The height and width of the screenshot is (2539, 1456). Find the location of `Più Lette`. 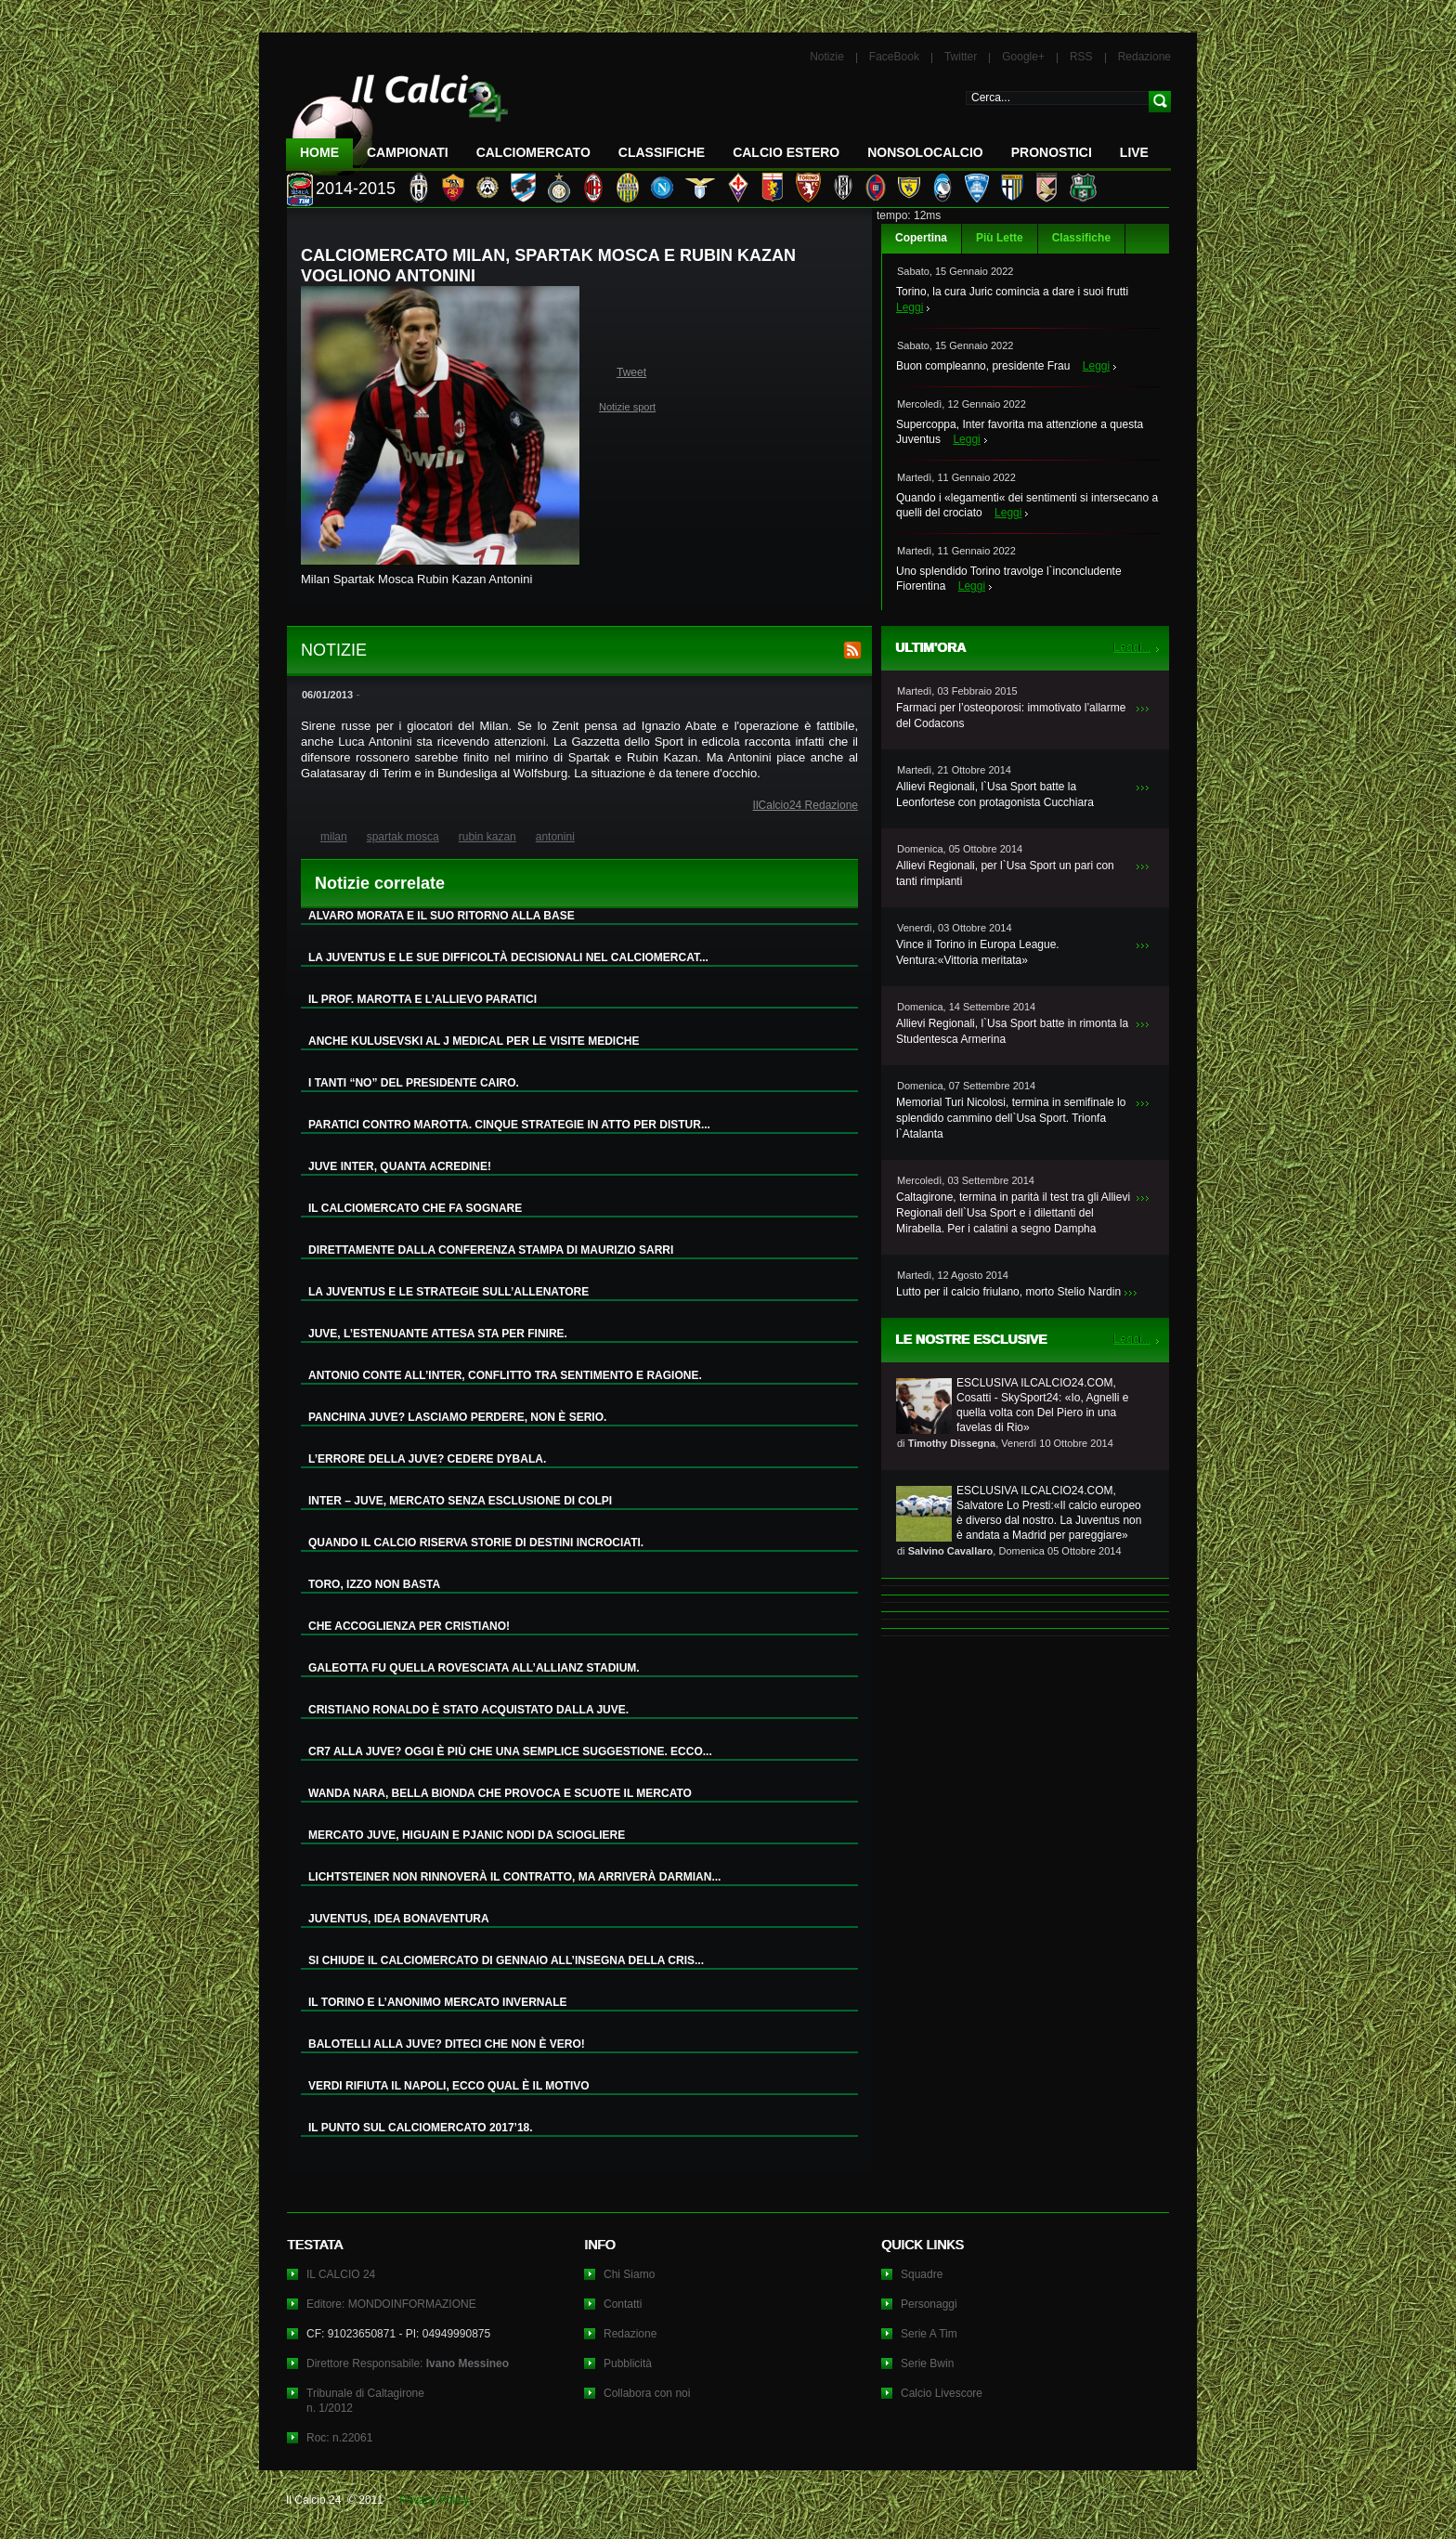

Più Lette is located at coordinates (999, 237).